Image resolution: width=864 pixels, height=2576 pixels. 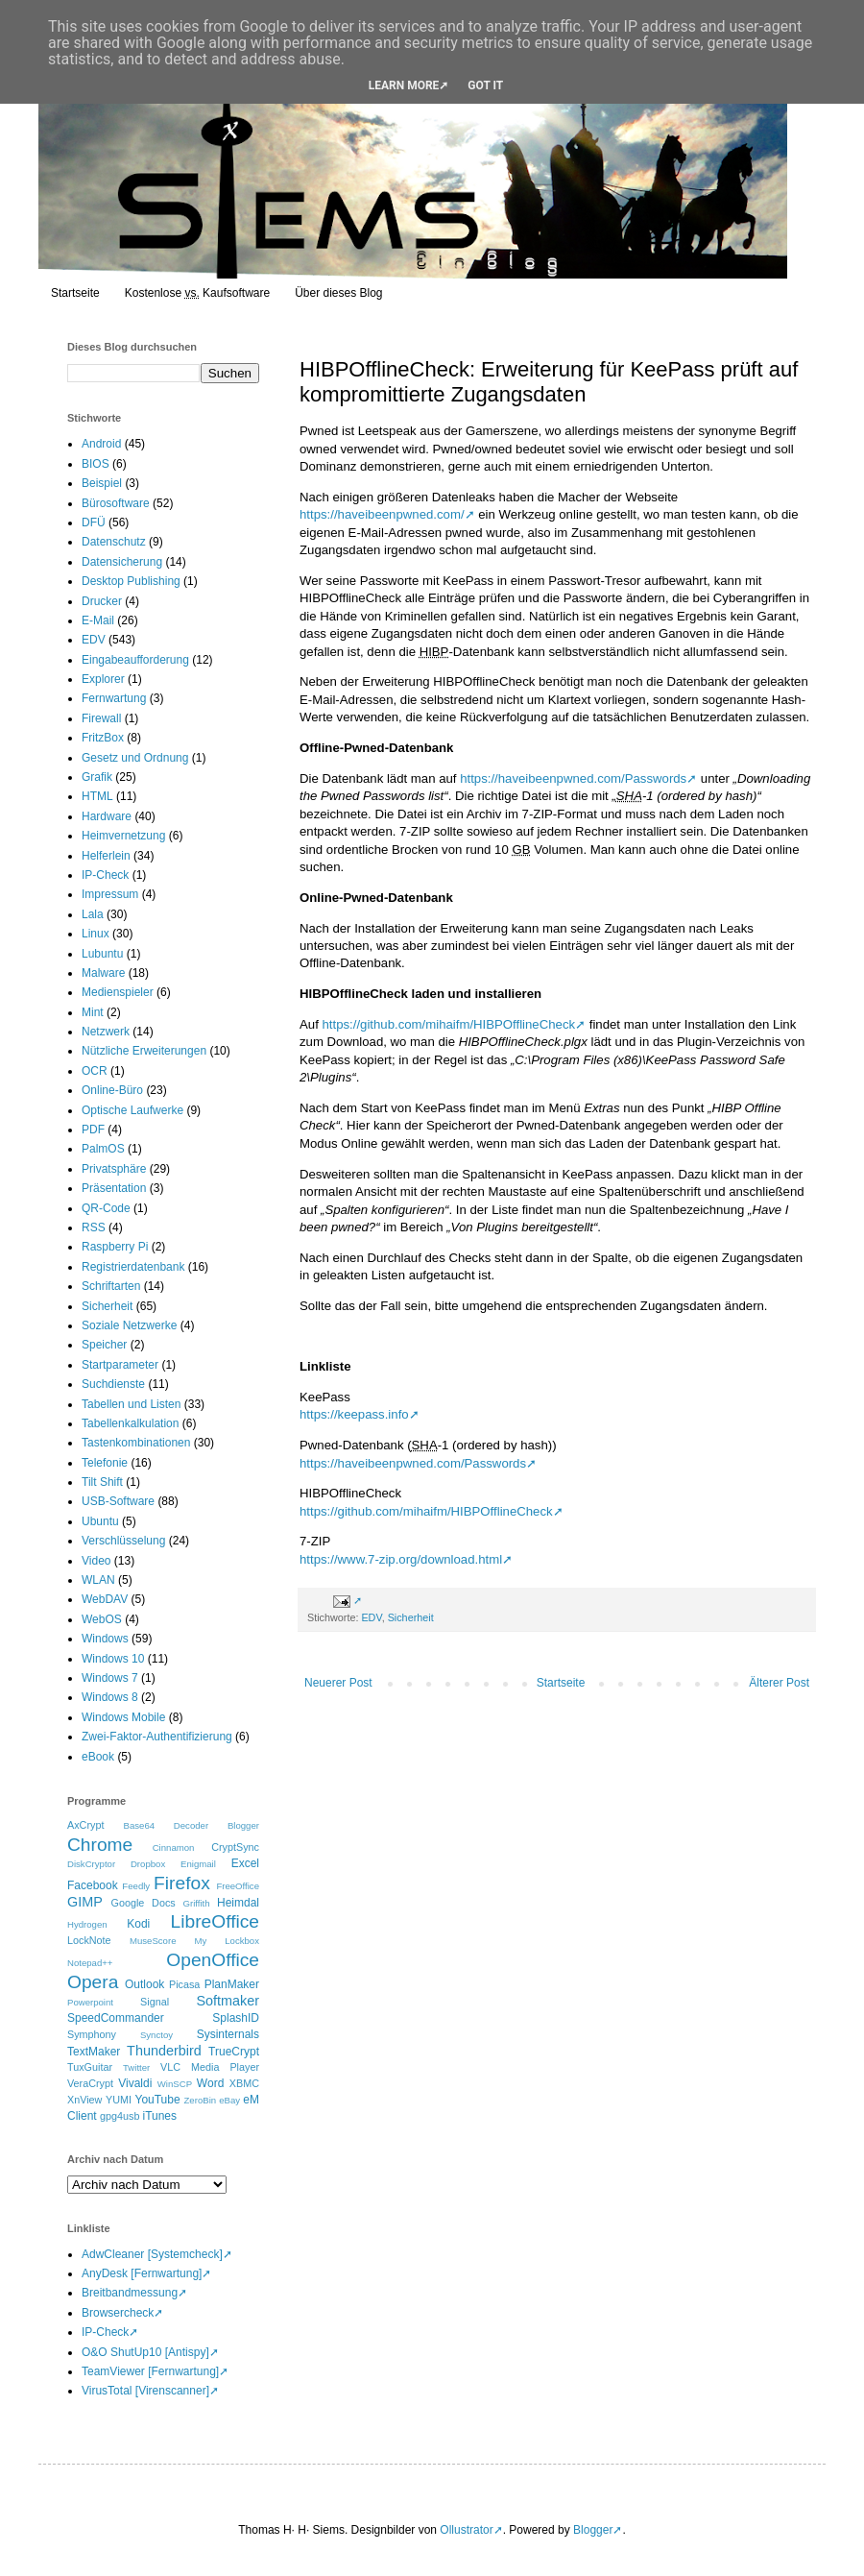 What do you see at coordinates (411, 1617) in the screenshot?
I see `Sicherheit` at bounding box center [411, 1617].